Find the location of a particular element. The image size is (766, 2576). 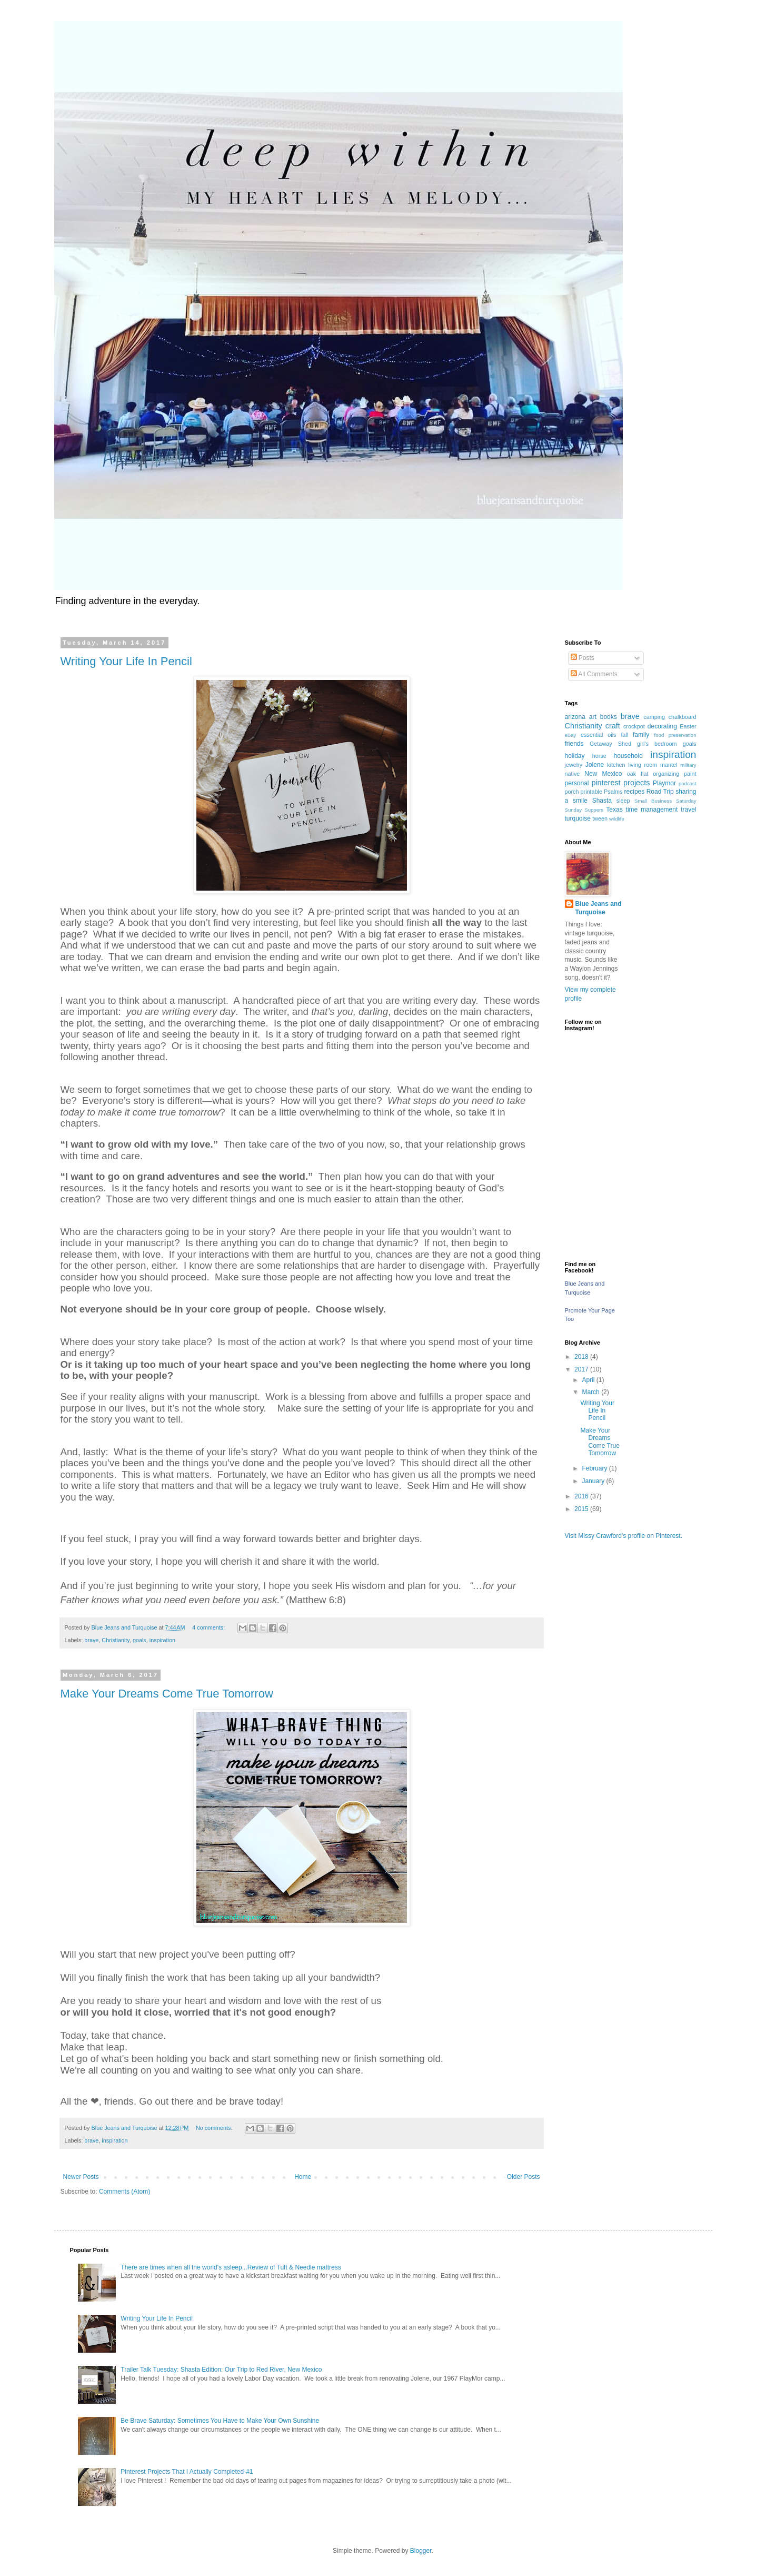

brave is located at coordinates (91, 1640).